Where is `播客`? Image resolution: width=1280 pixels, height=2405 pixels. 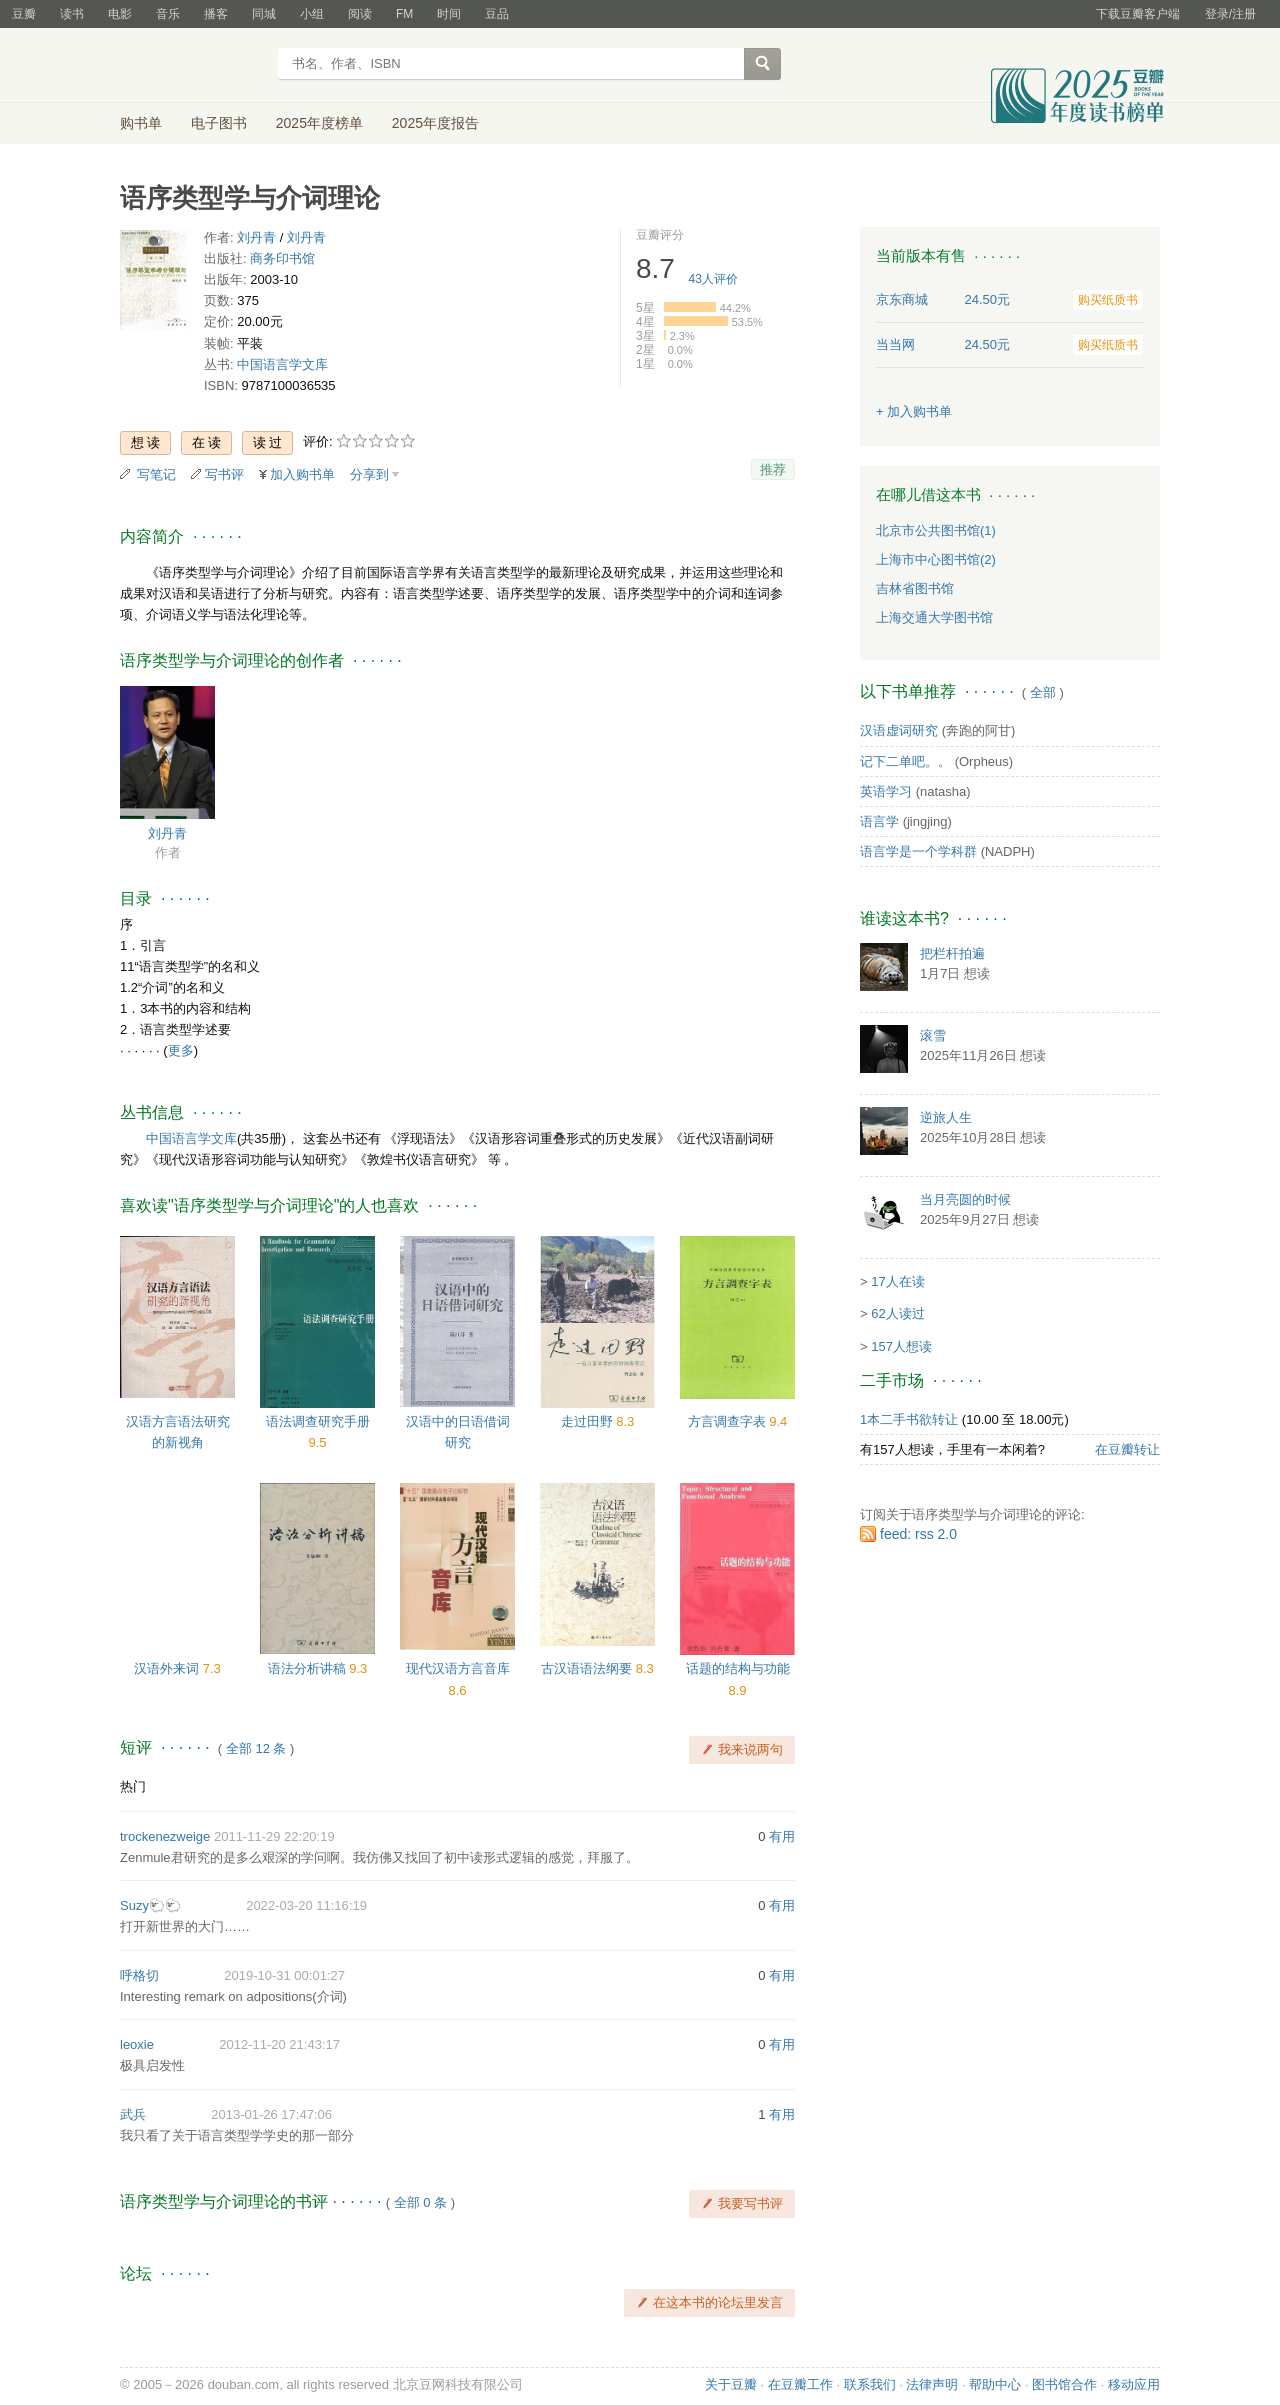
播客 is located at coordinates (216, 14).